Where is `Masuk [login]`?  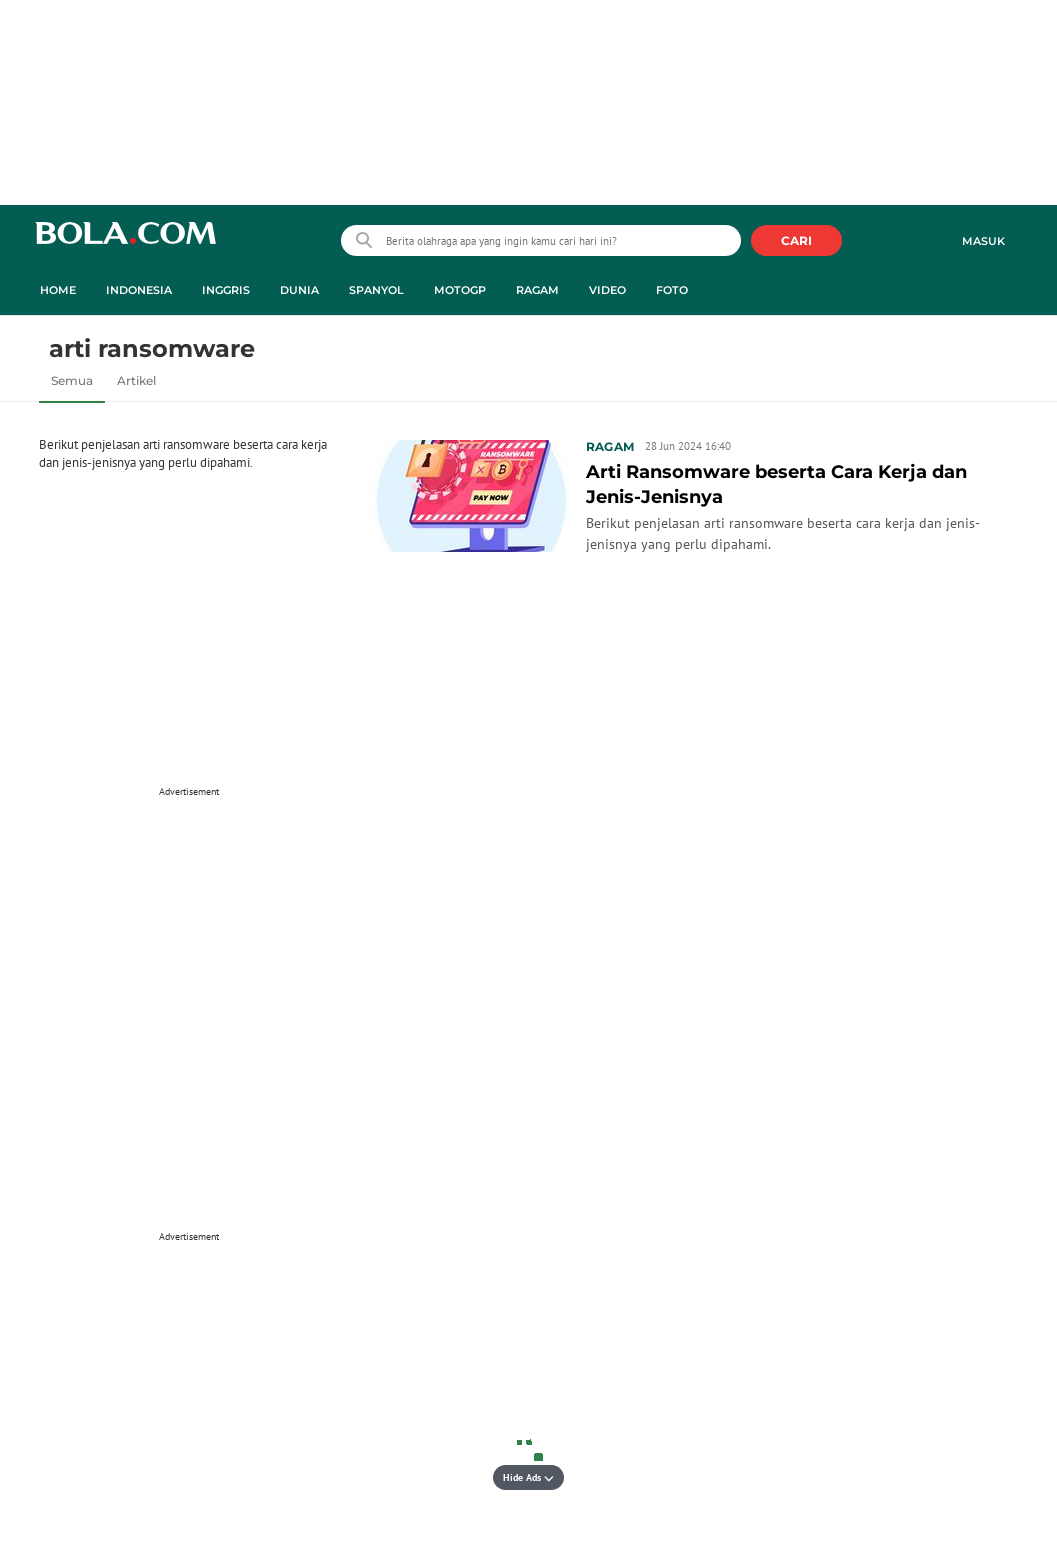
Masuk [login] is located at coordinates (983, 241).